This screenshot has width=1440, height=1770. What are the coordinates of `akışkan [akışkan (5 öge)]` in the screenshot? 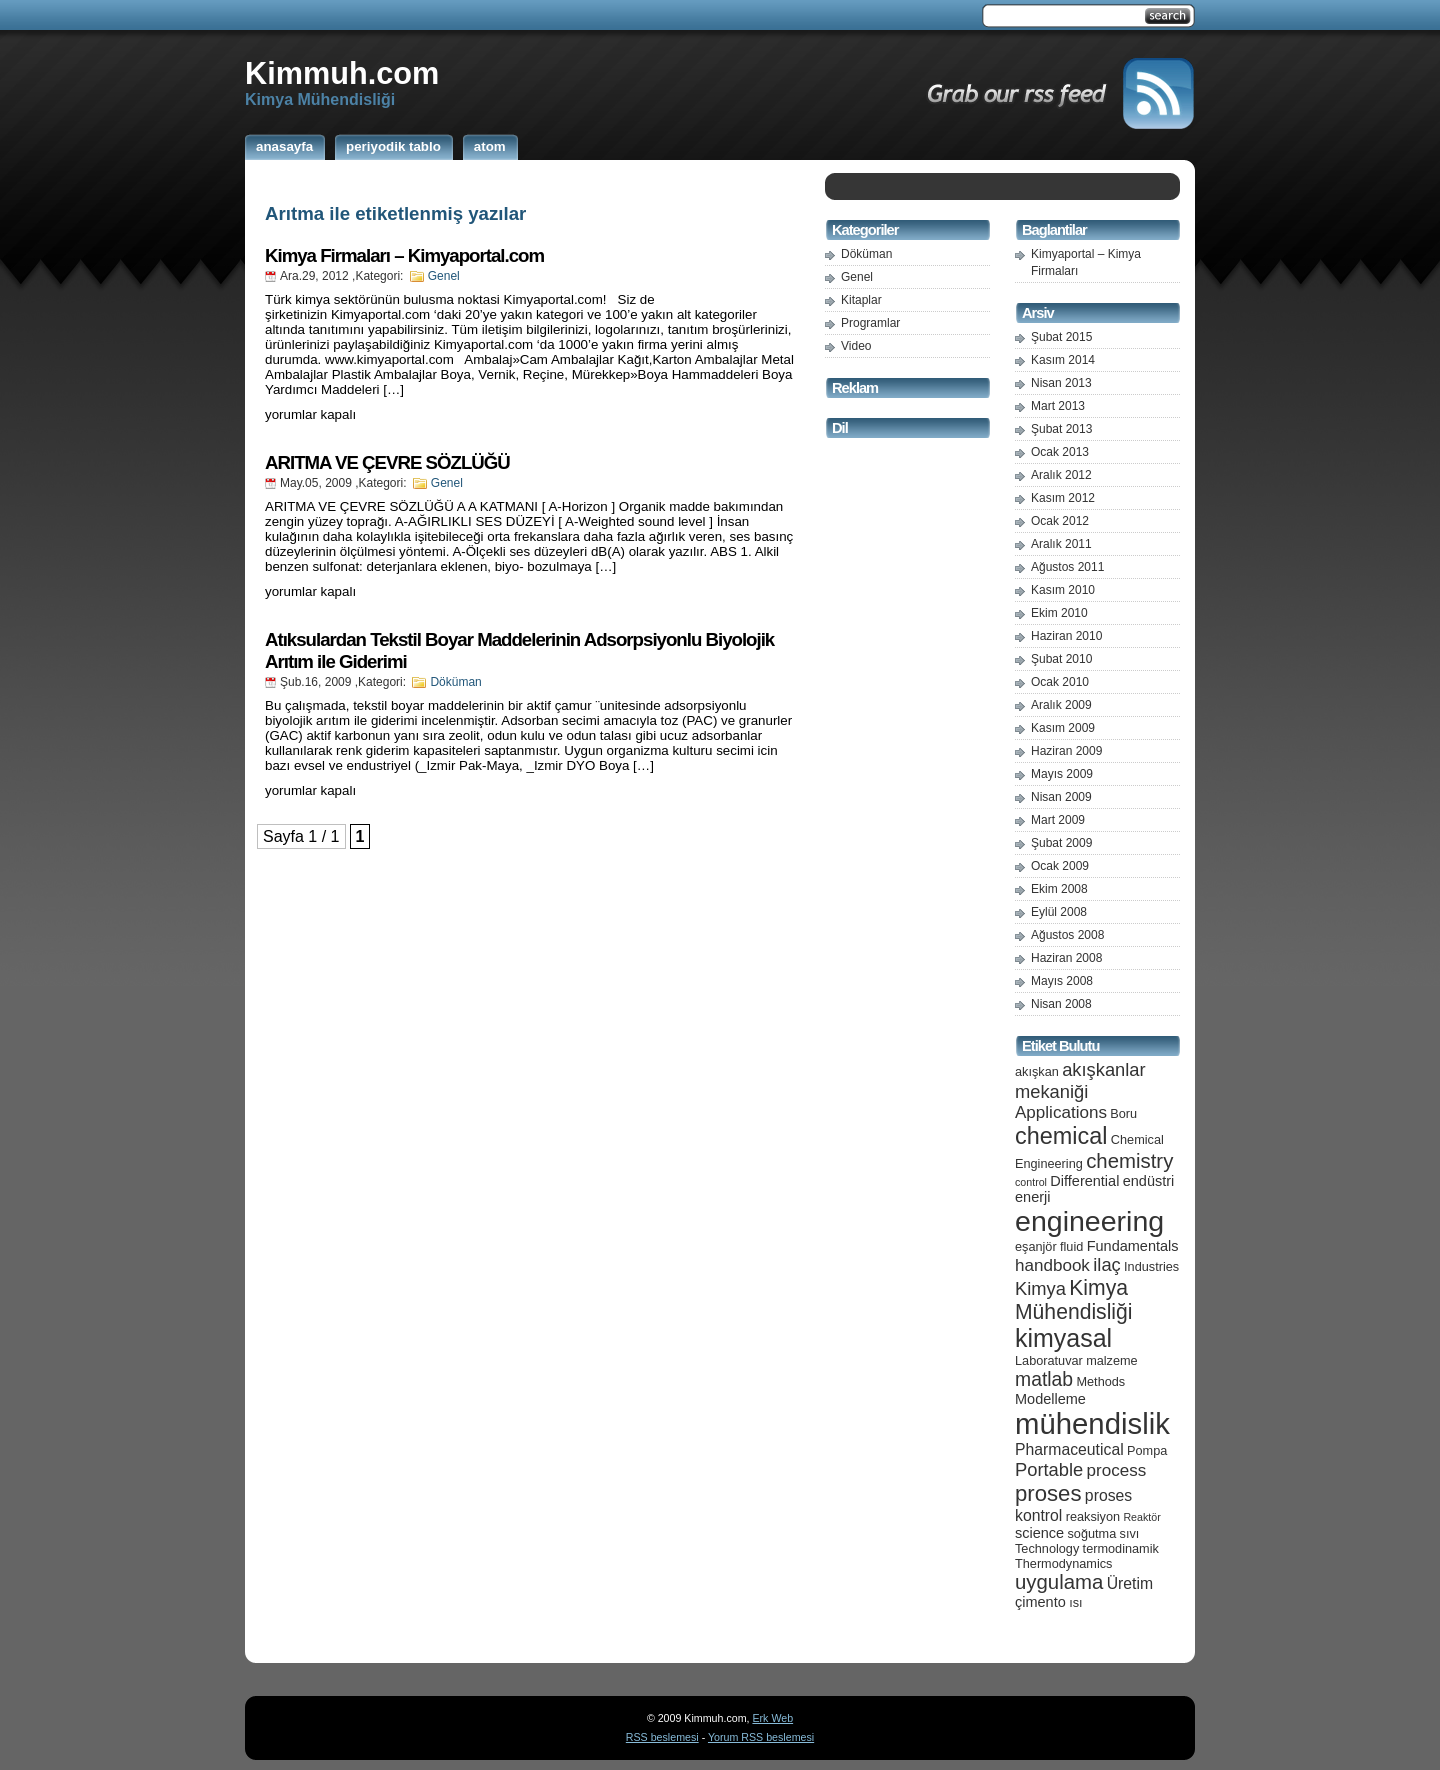 It's located at (1037, 1071).